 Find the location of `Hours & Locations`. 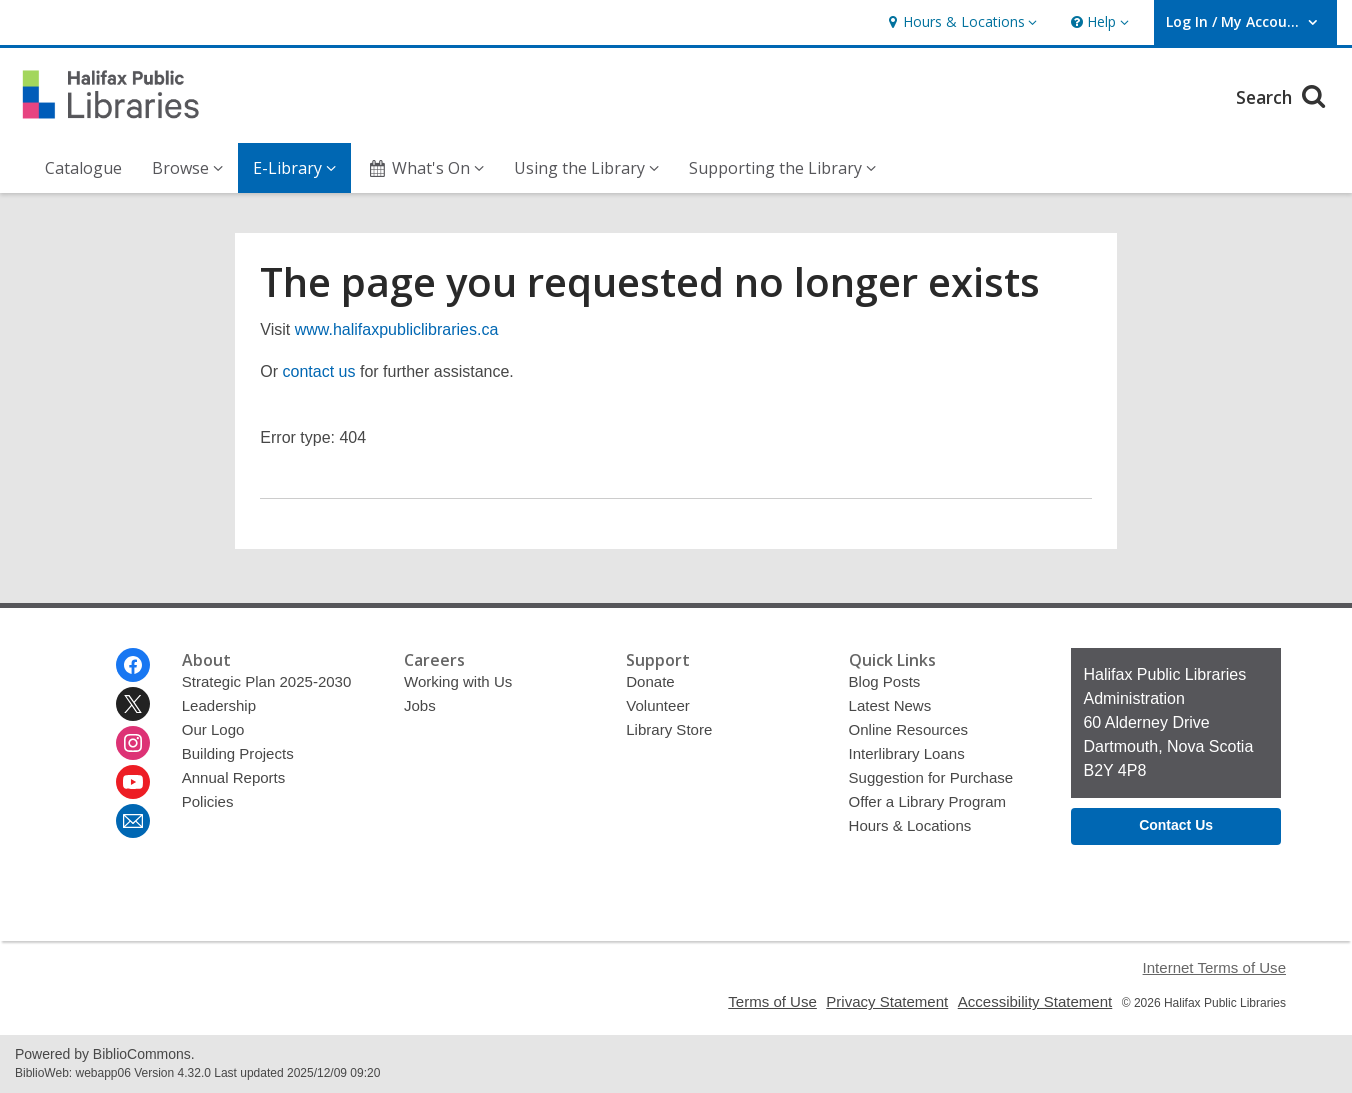

Hours & Locations is located at coordinates (910, 825).